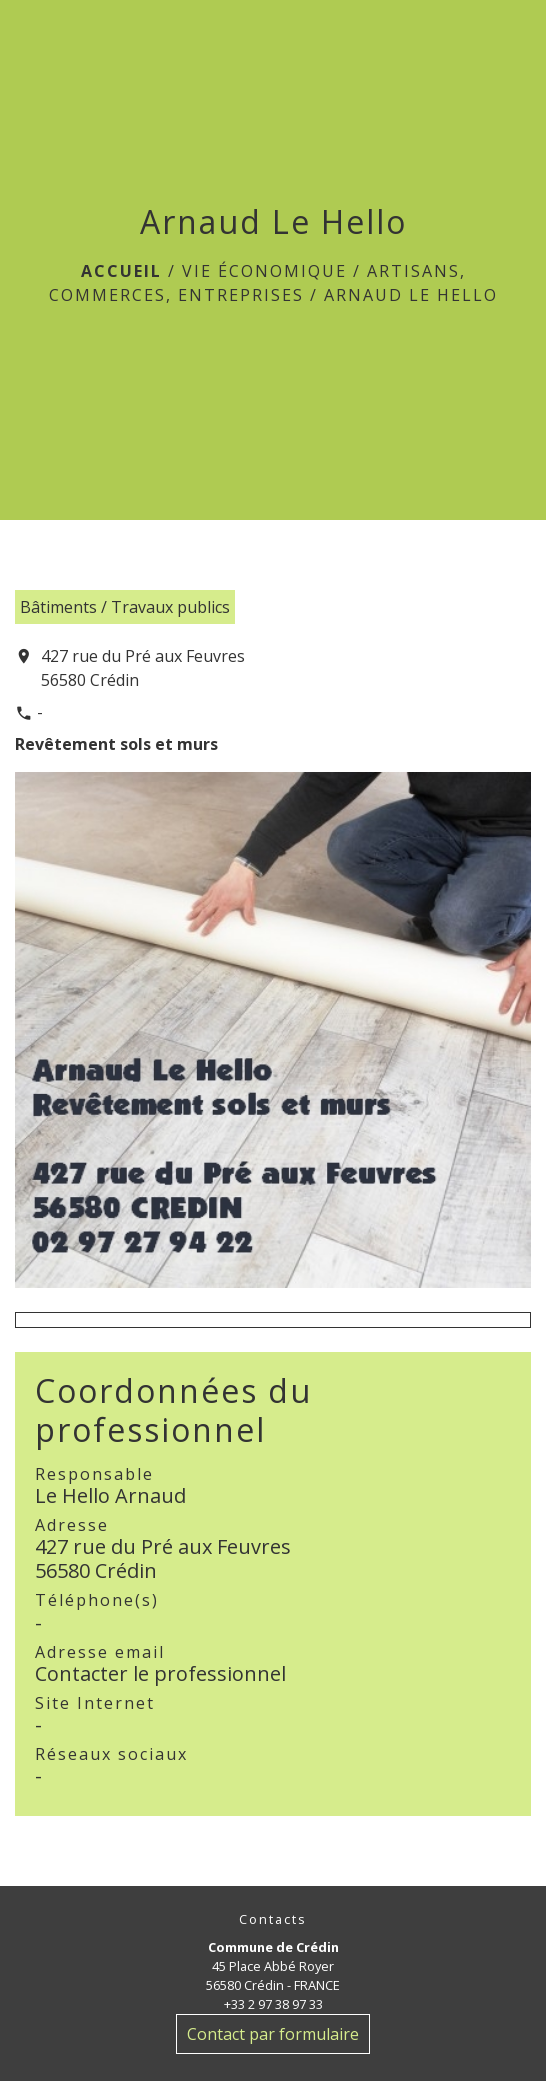  What do you see at coordinates (143, 668) in the screenshot?
I see `427 rue du Pré aux Feuvres 56580 Crédin` at bounding box center [143, 668].